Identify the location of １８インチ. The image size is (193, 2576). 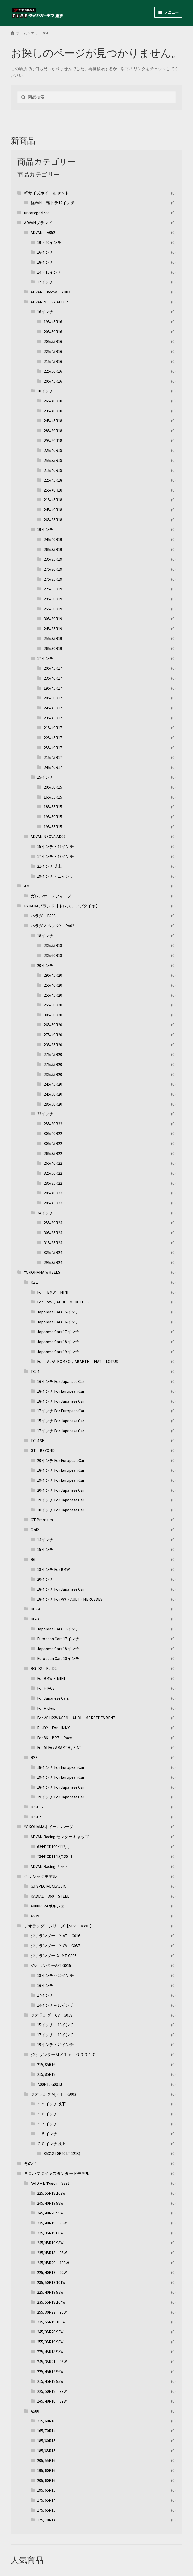
(47, 2133).